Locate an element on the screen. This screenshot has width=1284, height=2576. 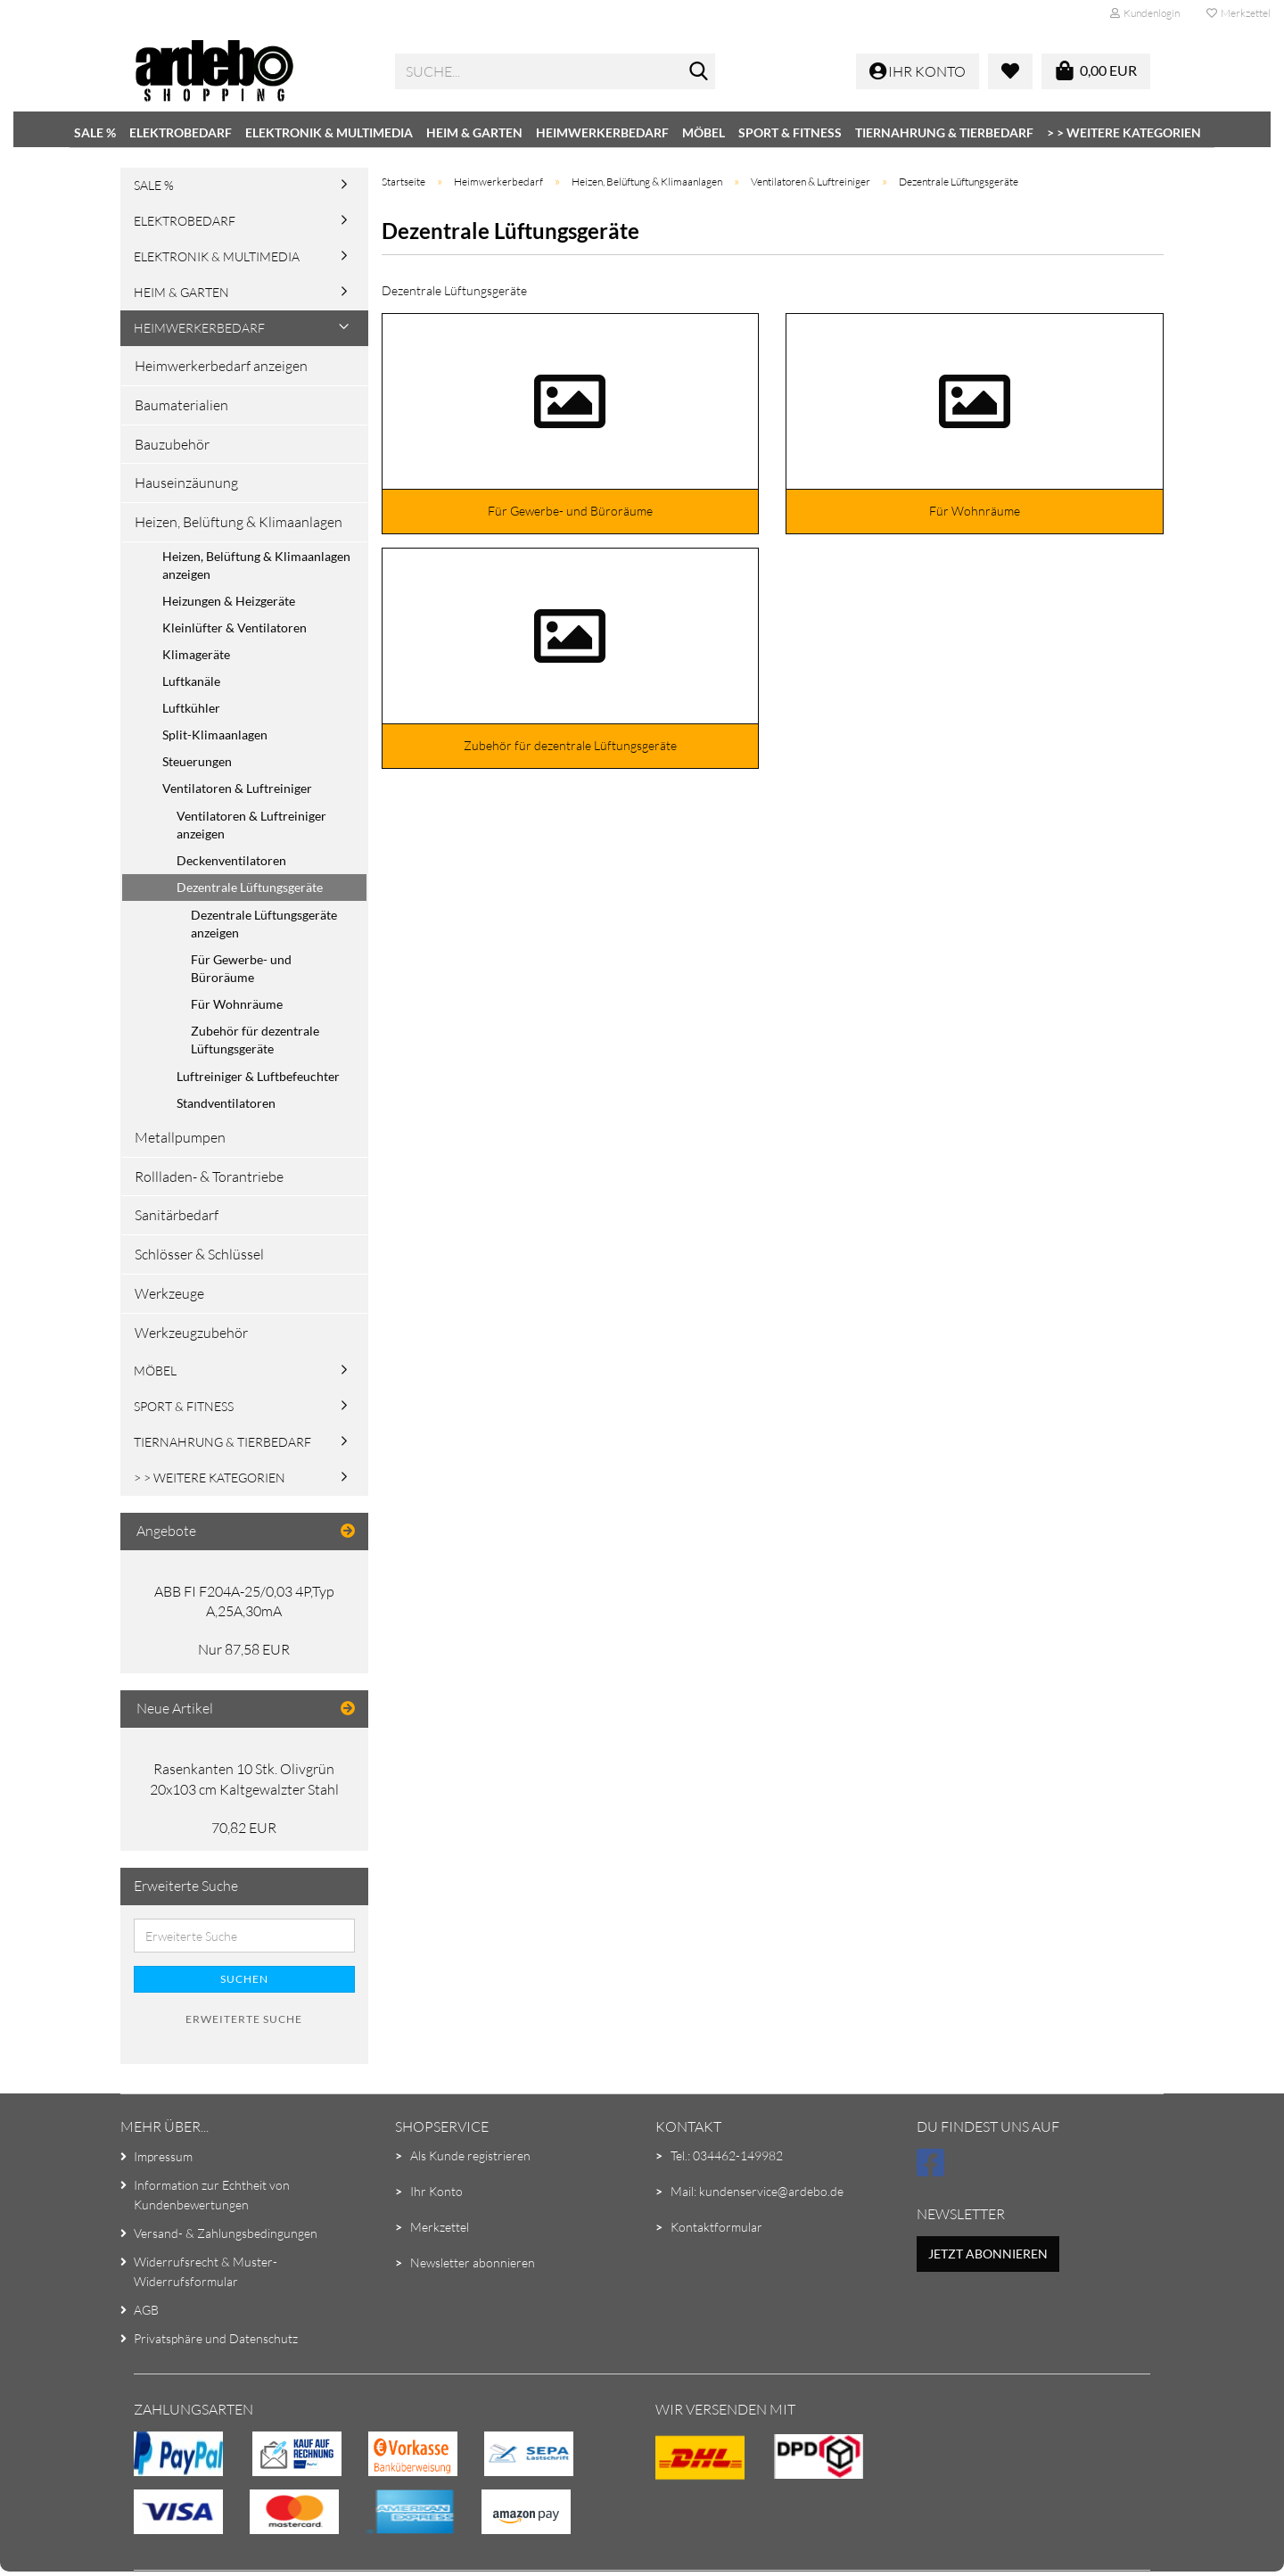
AGB is located at coordinates (146, 2309).